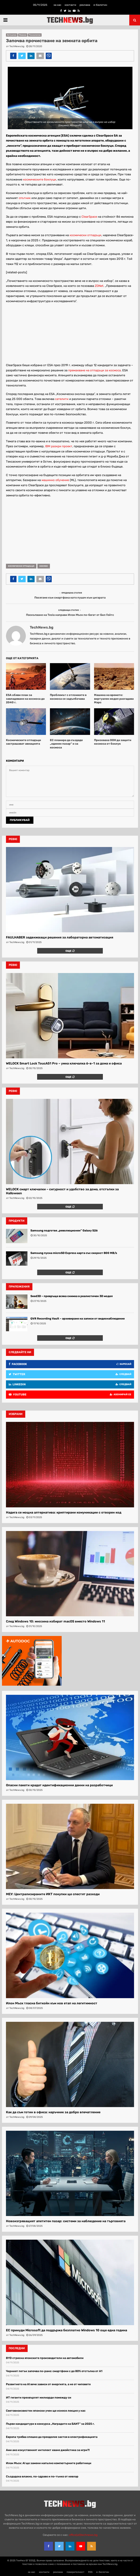 The image size is (140, 2576). I want to click on Samsung пусна microSD Express карта със скорост 800 MB/s, so click(73, 1253).